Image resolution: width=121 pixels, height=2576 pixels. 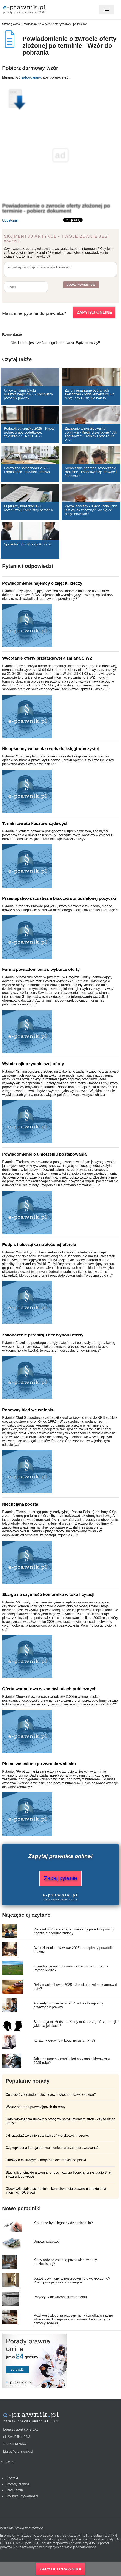 What do you see at coordinates (52, 2148) in the screenshot?
I see `Czy wpłacona kaucja za uwolnienie z aresztu jest zwracana?` at bounding box center [52, 2148].